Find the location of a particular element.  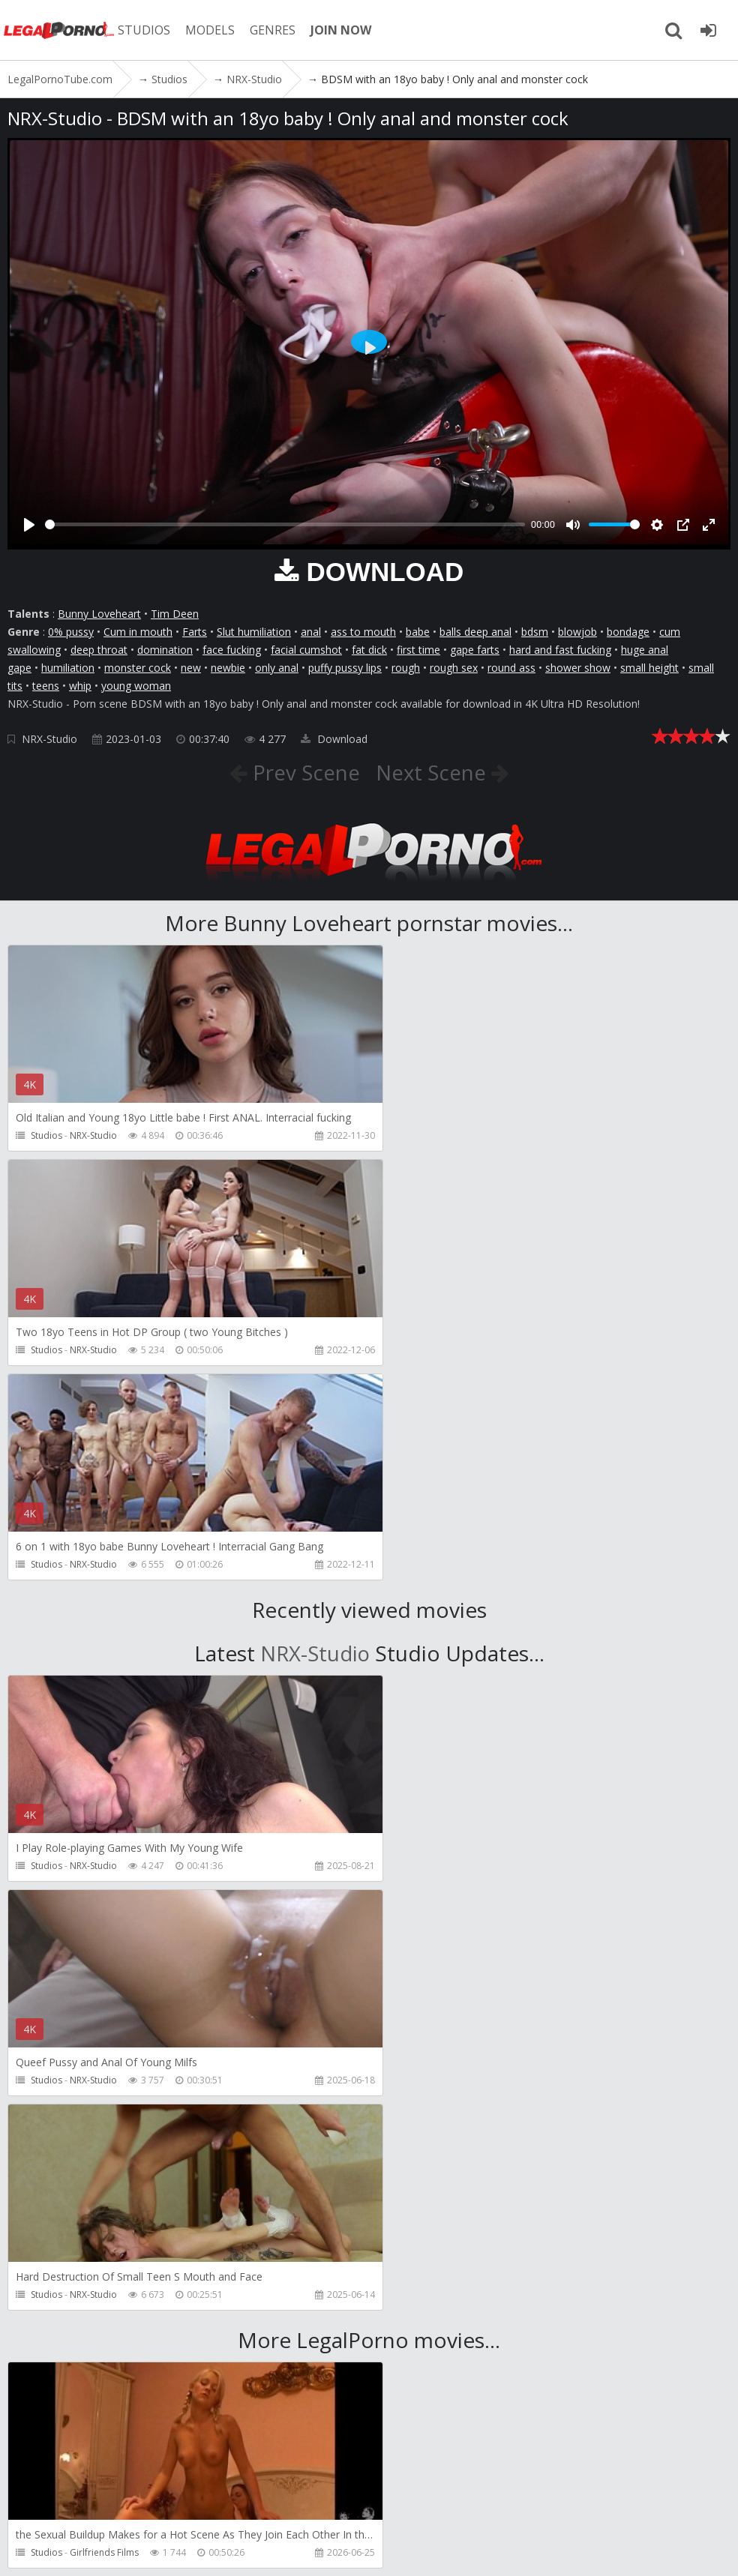

MODELS is located at coordinates (212, 30).